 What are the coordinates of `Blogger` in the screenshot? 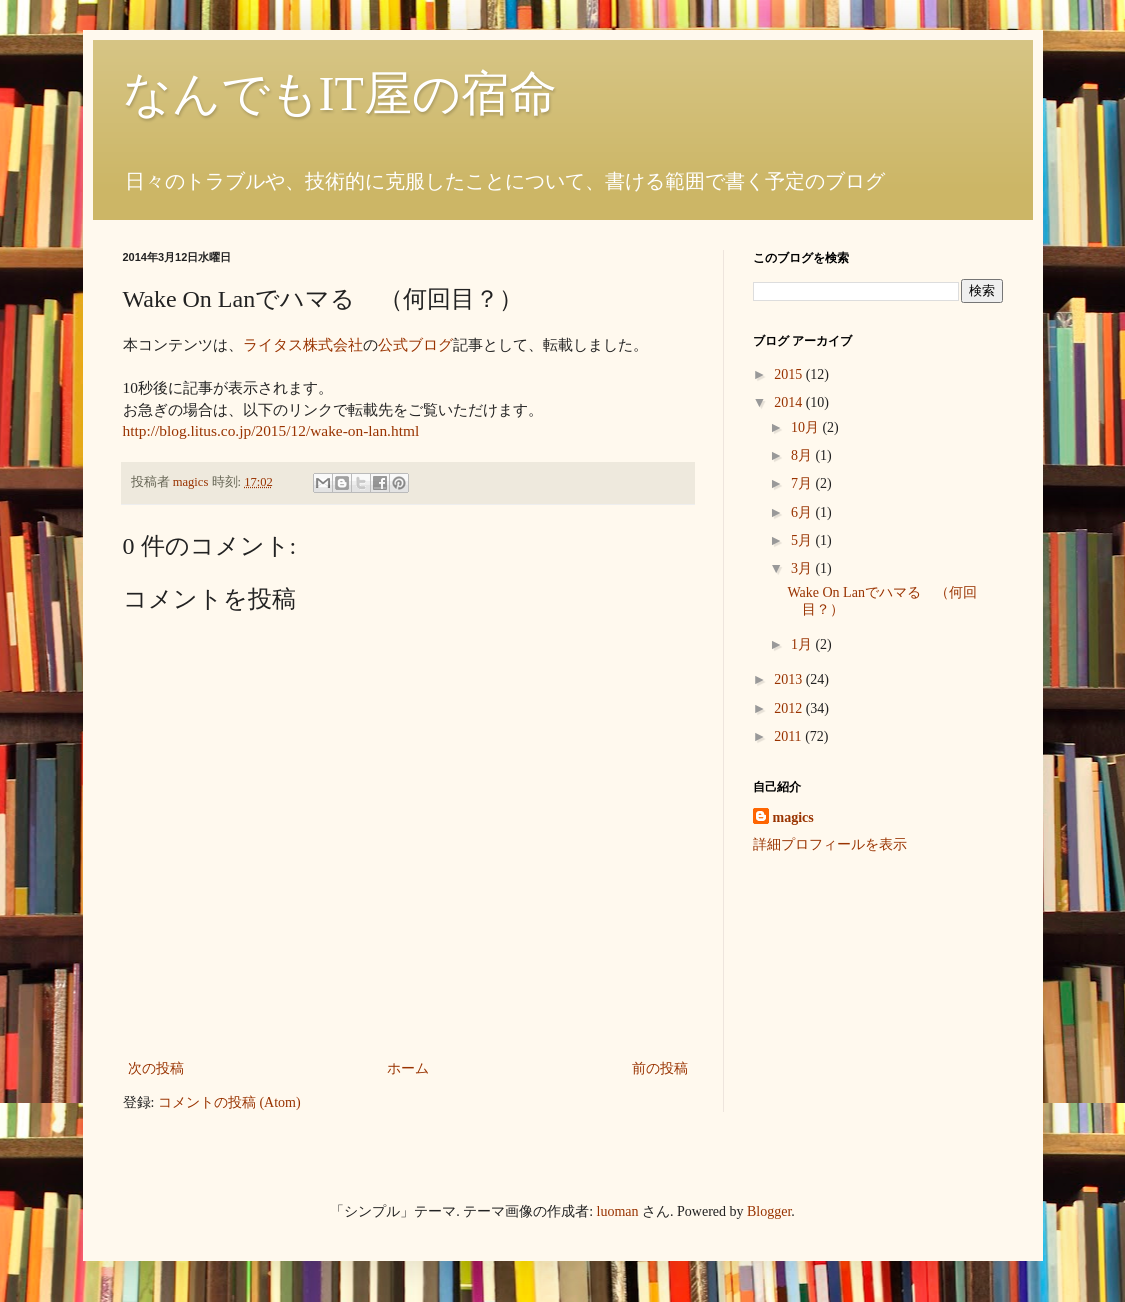 It's located at (769, 1211).